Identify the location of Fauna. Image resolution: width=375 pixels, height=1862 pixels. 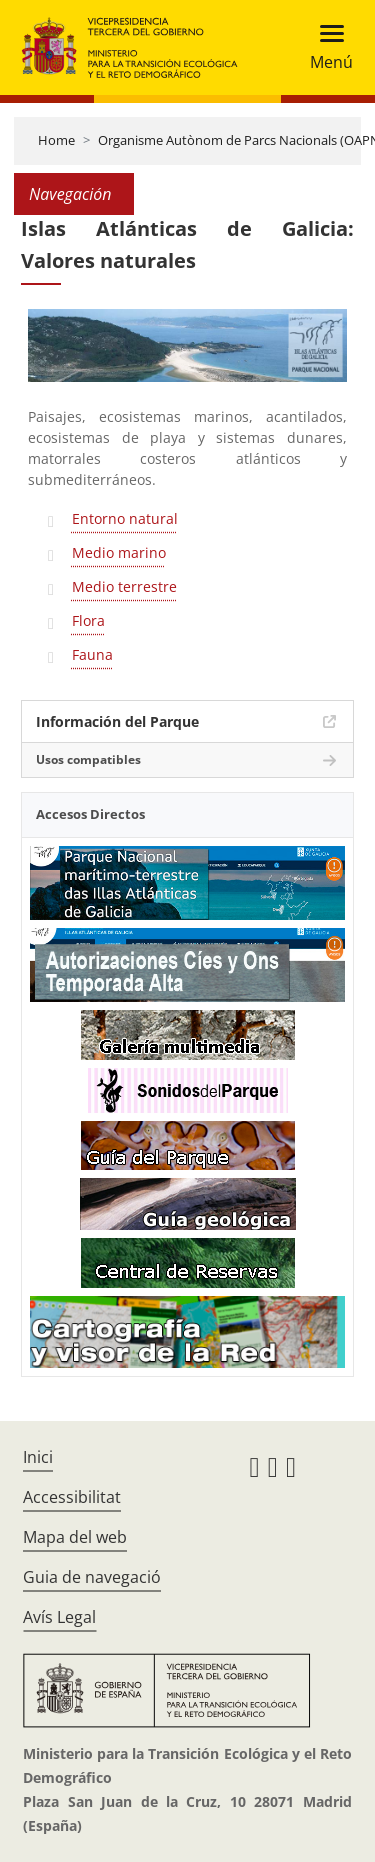
(92, 654).